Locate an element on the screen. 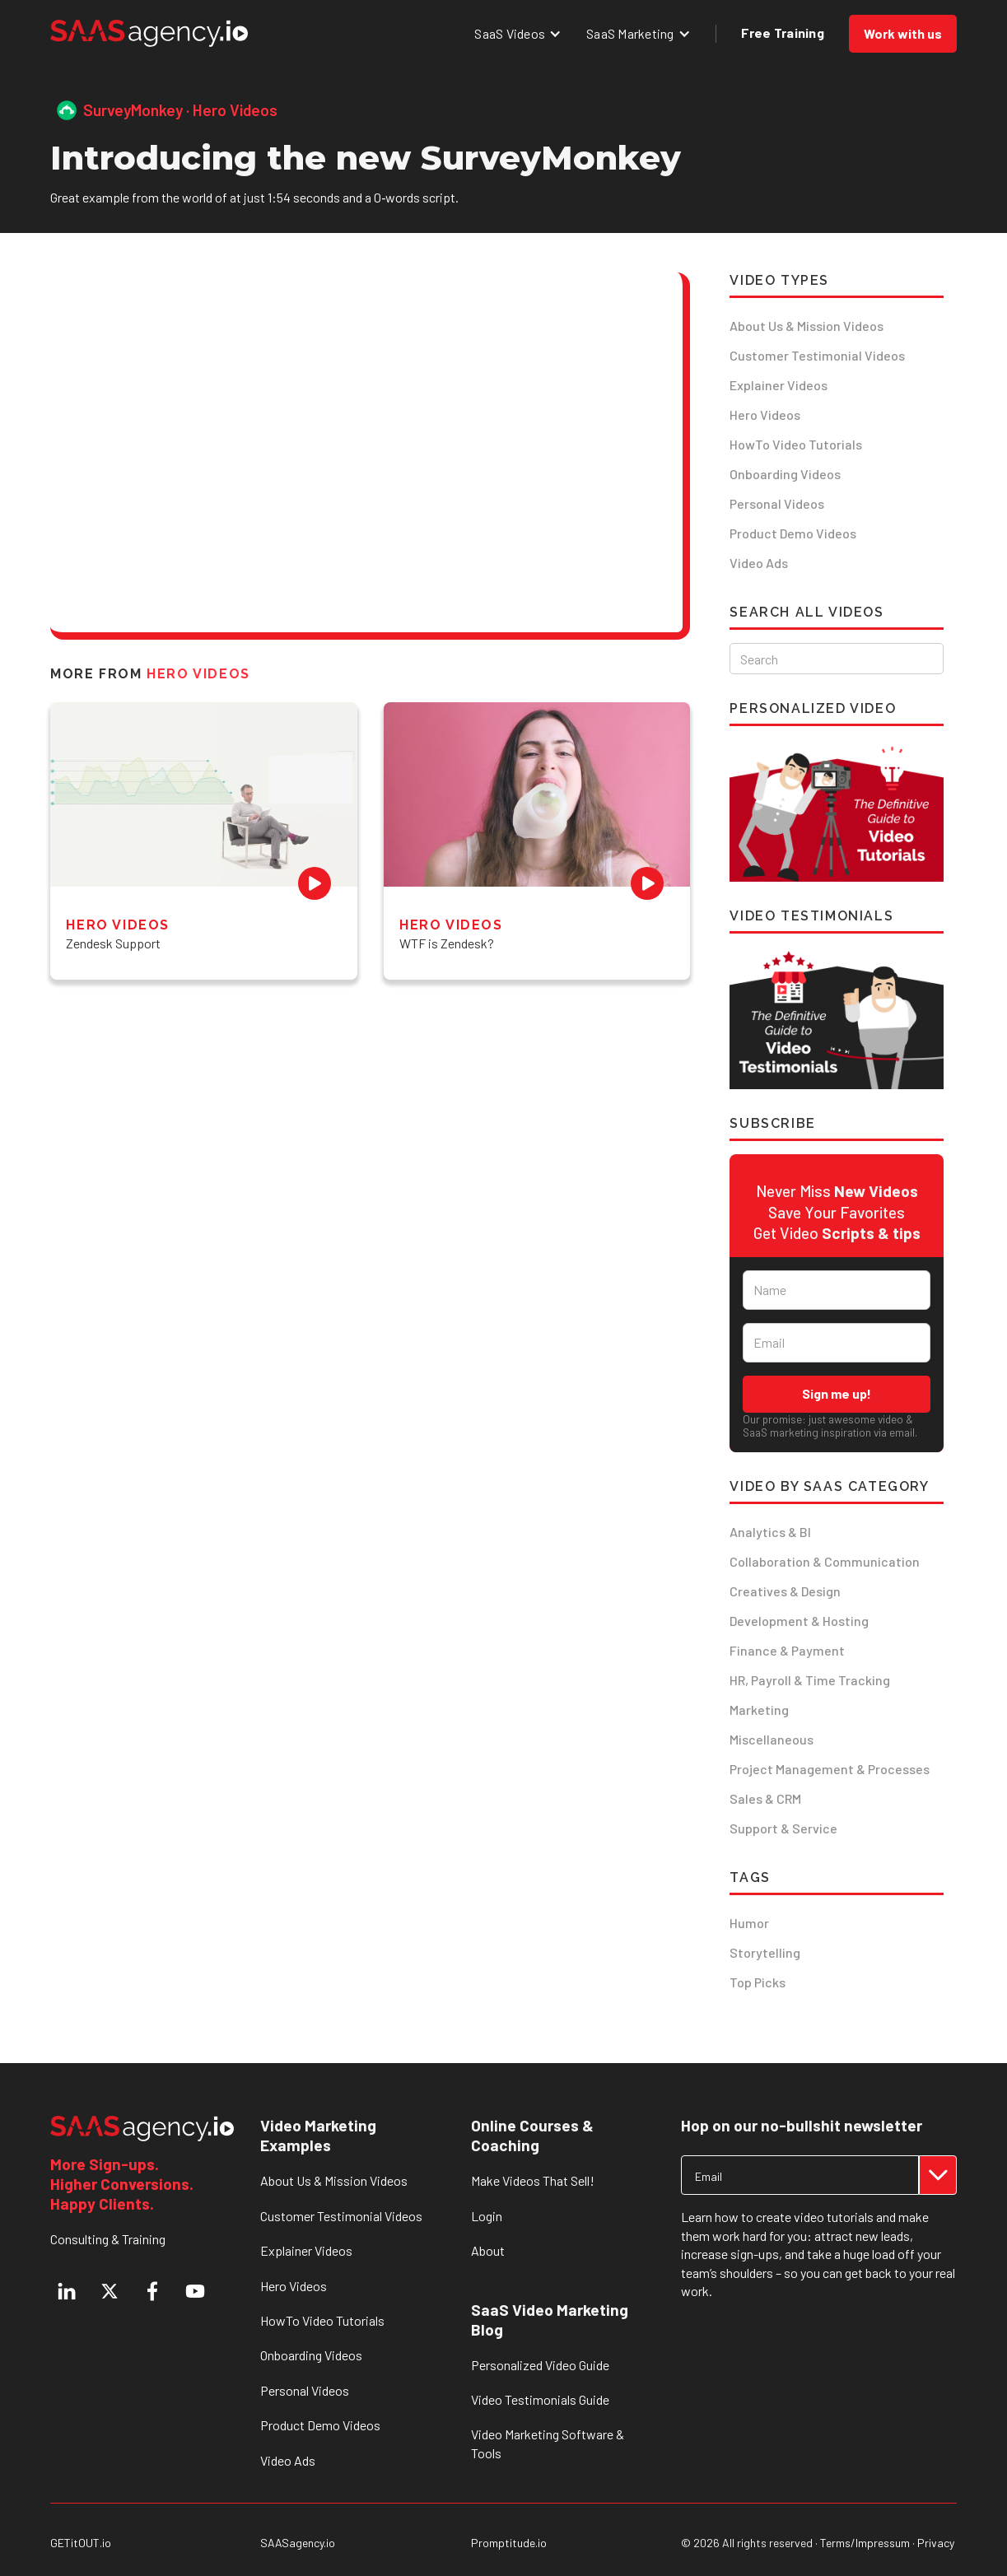  Video Ads is located at coordinates (759, 563).